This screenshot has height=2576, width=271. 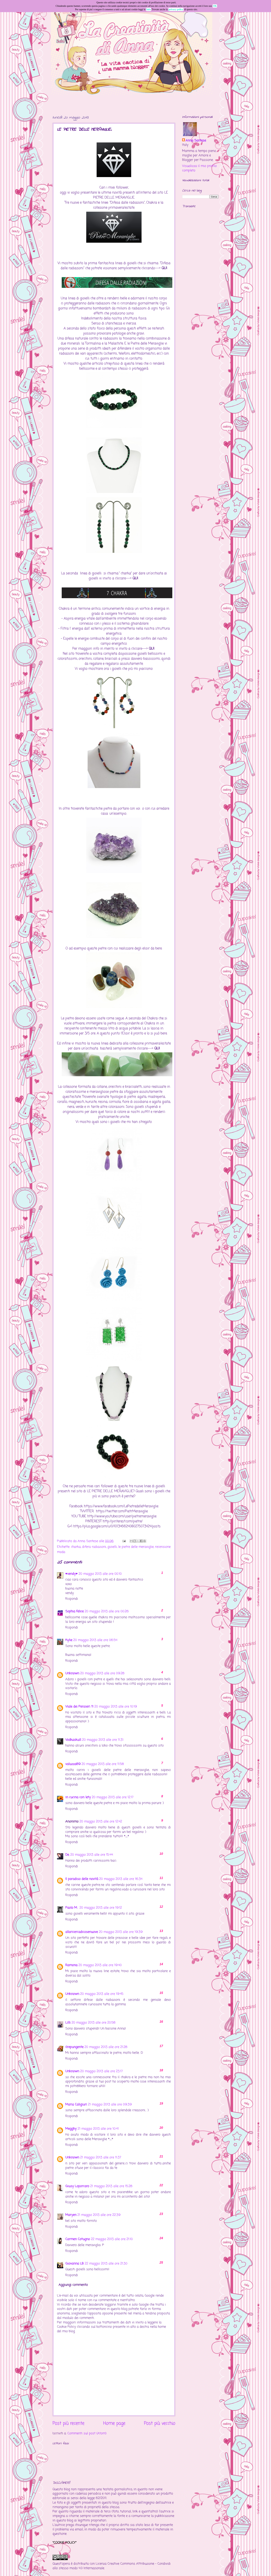 What do you see at coordinates (100, 1573) in the screenshot?
I see `20 maggio 2013 alle ore 00:10` at bounding box center [100, 1573].